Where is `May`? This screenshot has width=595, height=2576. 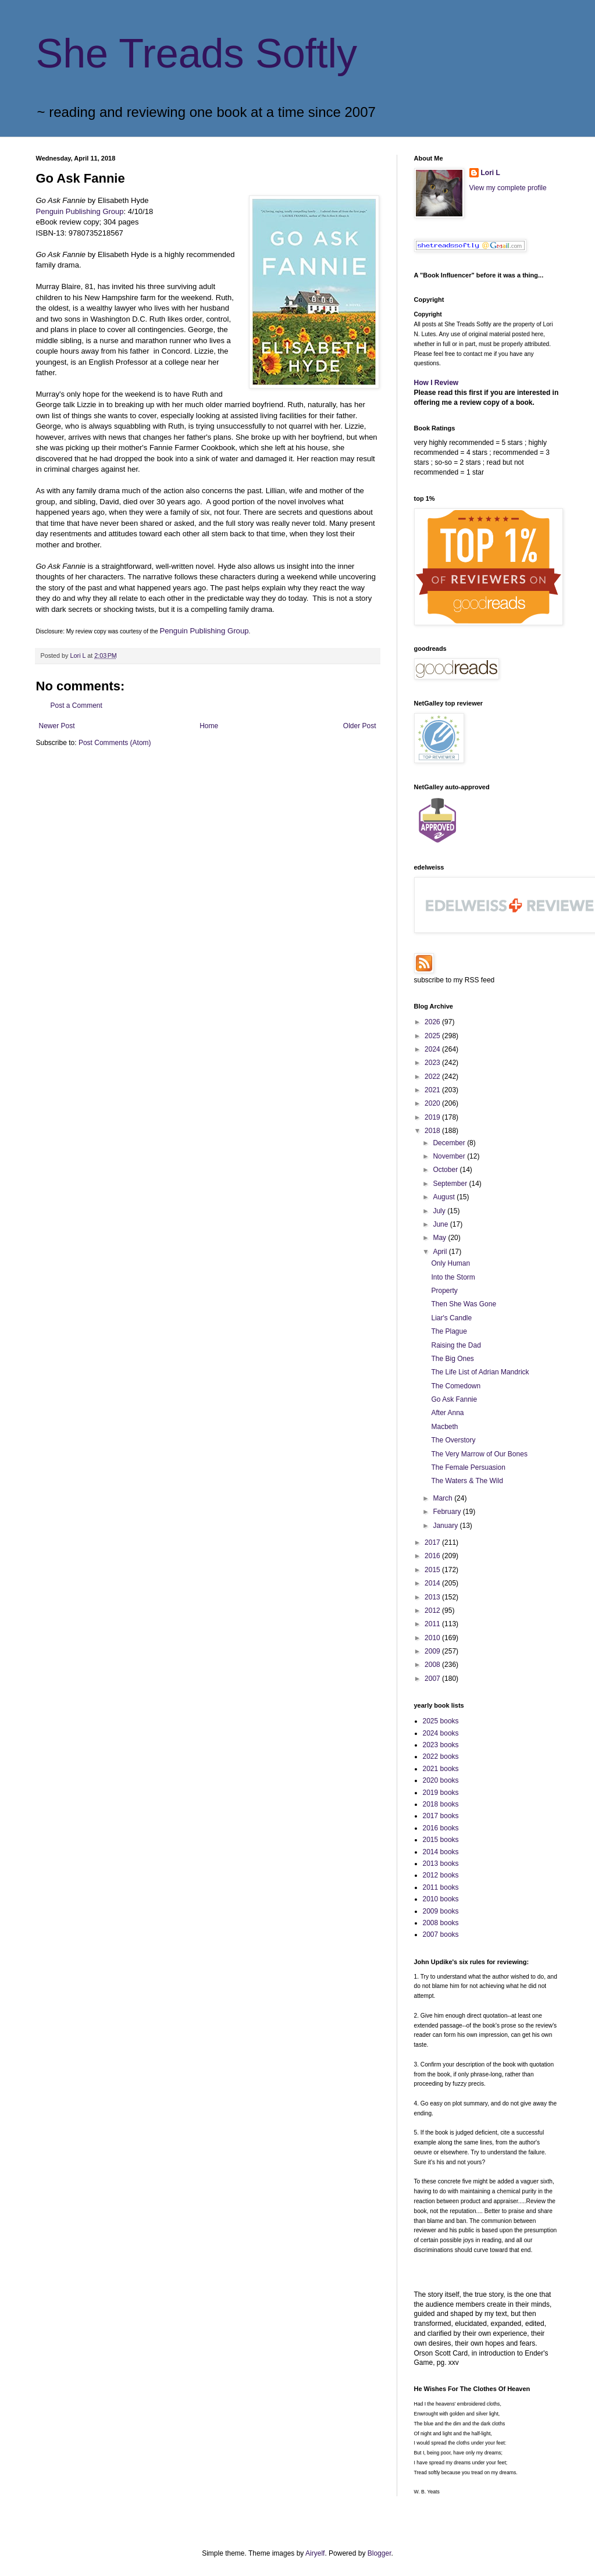
May is located at coordinates (440, 1238).